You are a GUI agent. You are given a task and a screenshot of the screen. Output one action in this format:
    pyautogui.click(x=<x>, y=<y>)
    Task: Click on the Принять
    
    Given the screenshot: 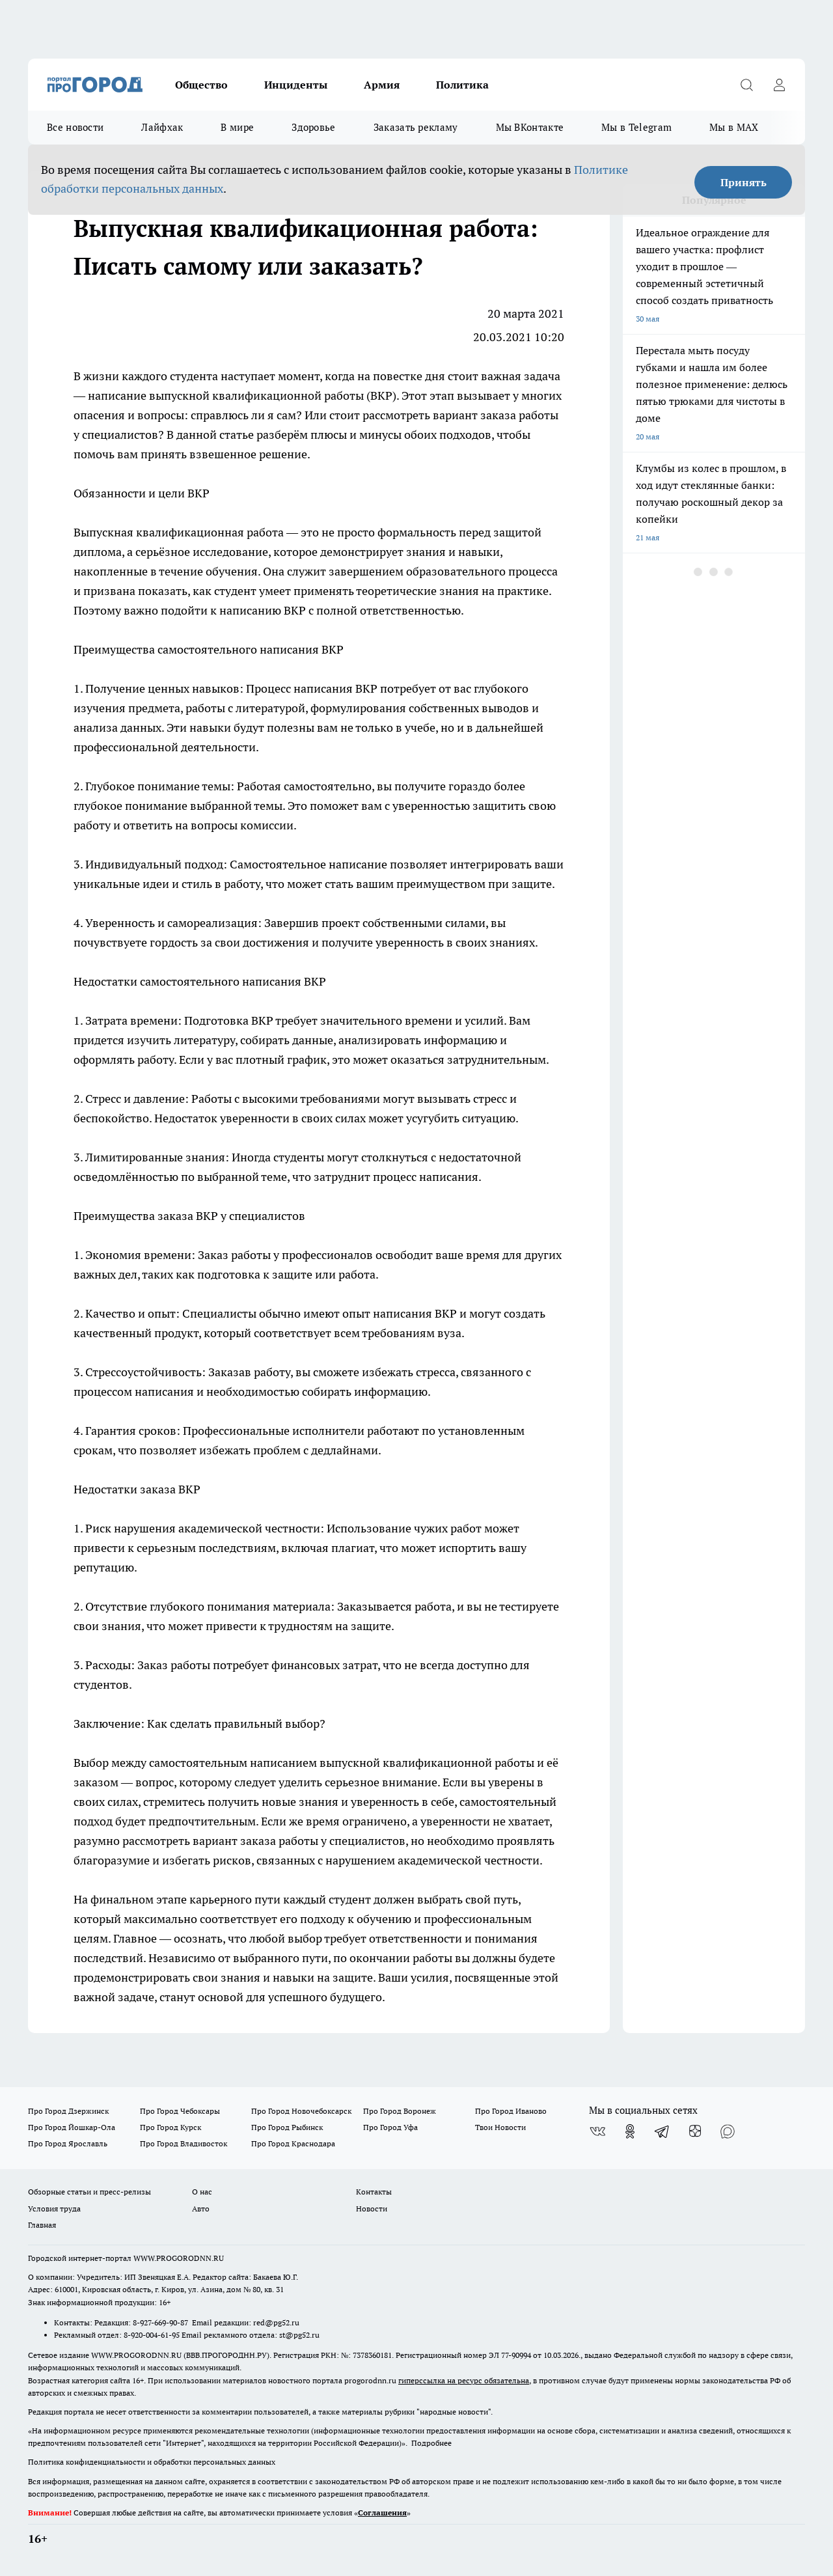 What is the action you would take?
    pyautogui.click(x=743, y=182)
    